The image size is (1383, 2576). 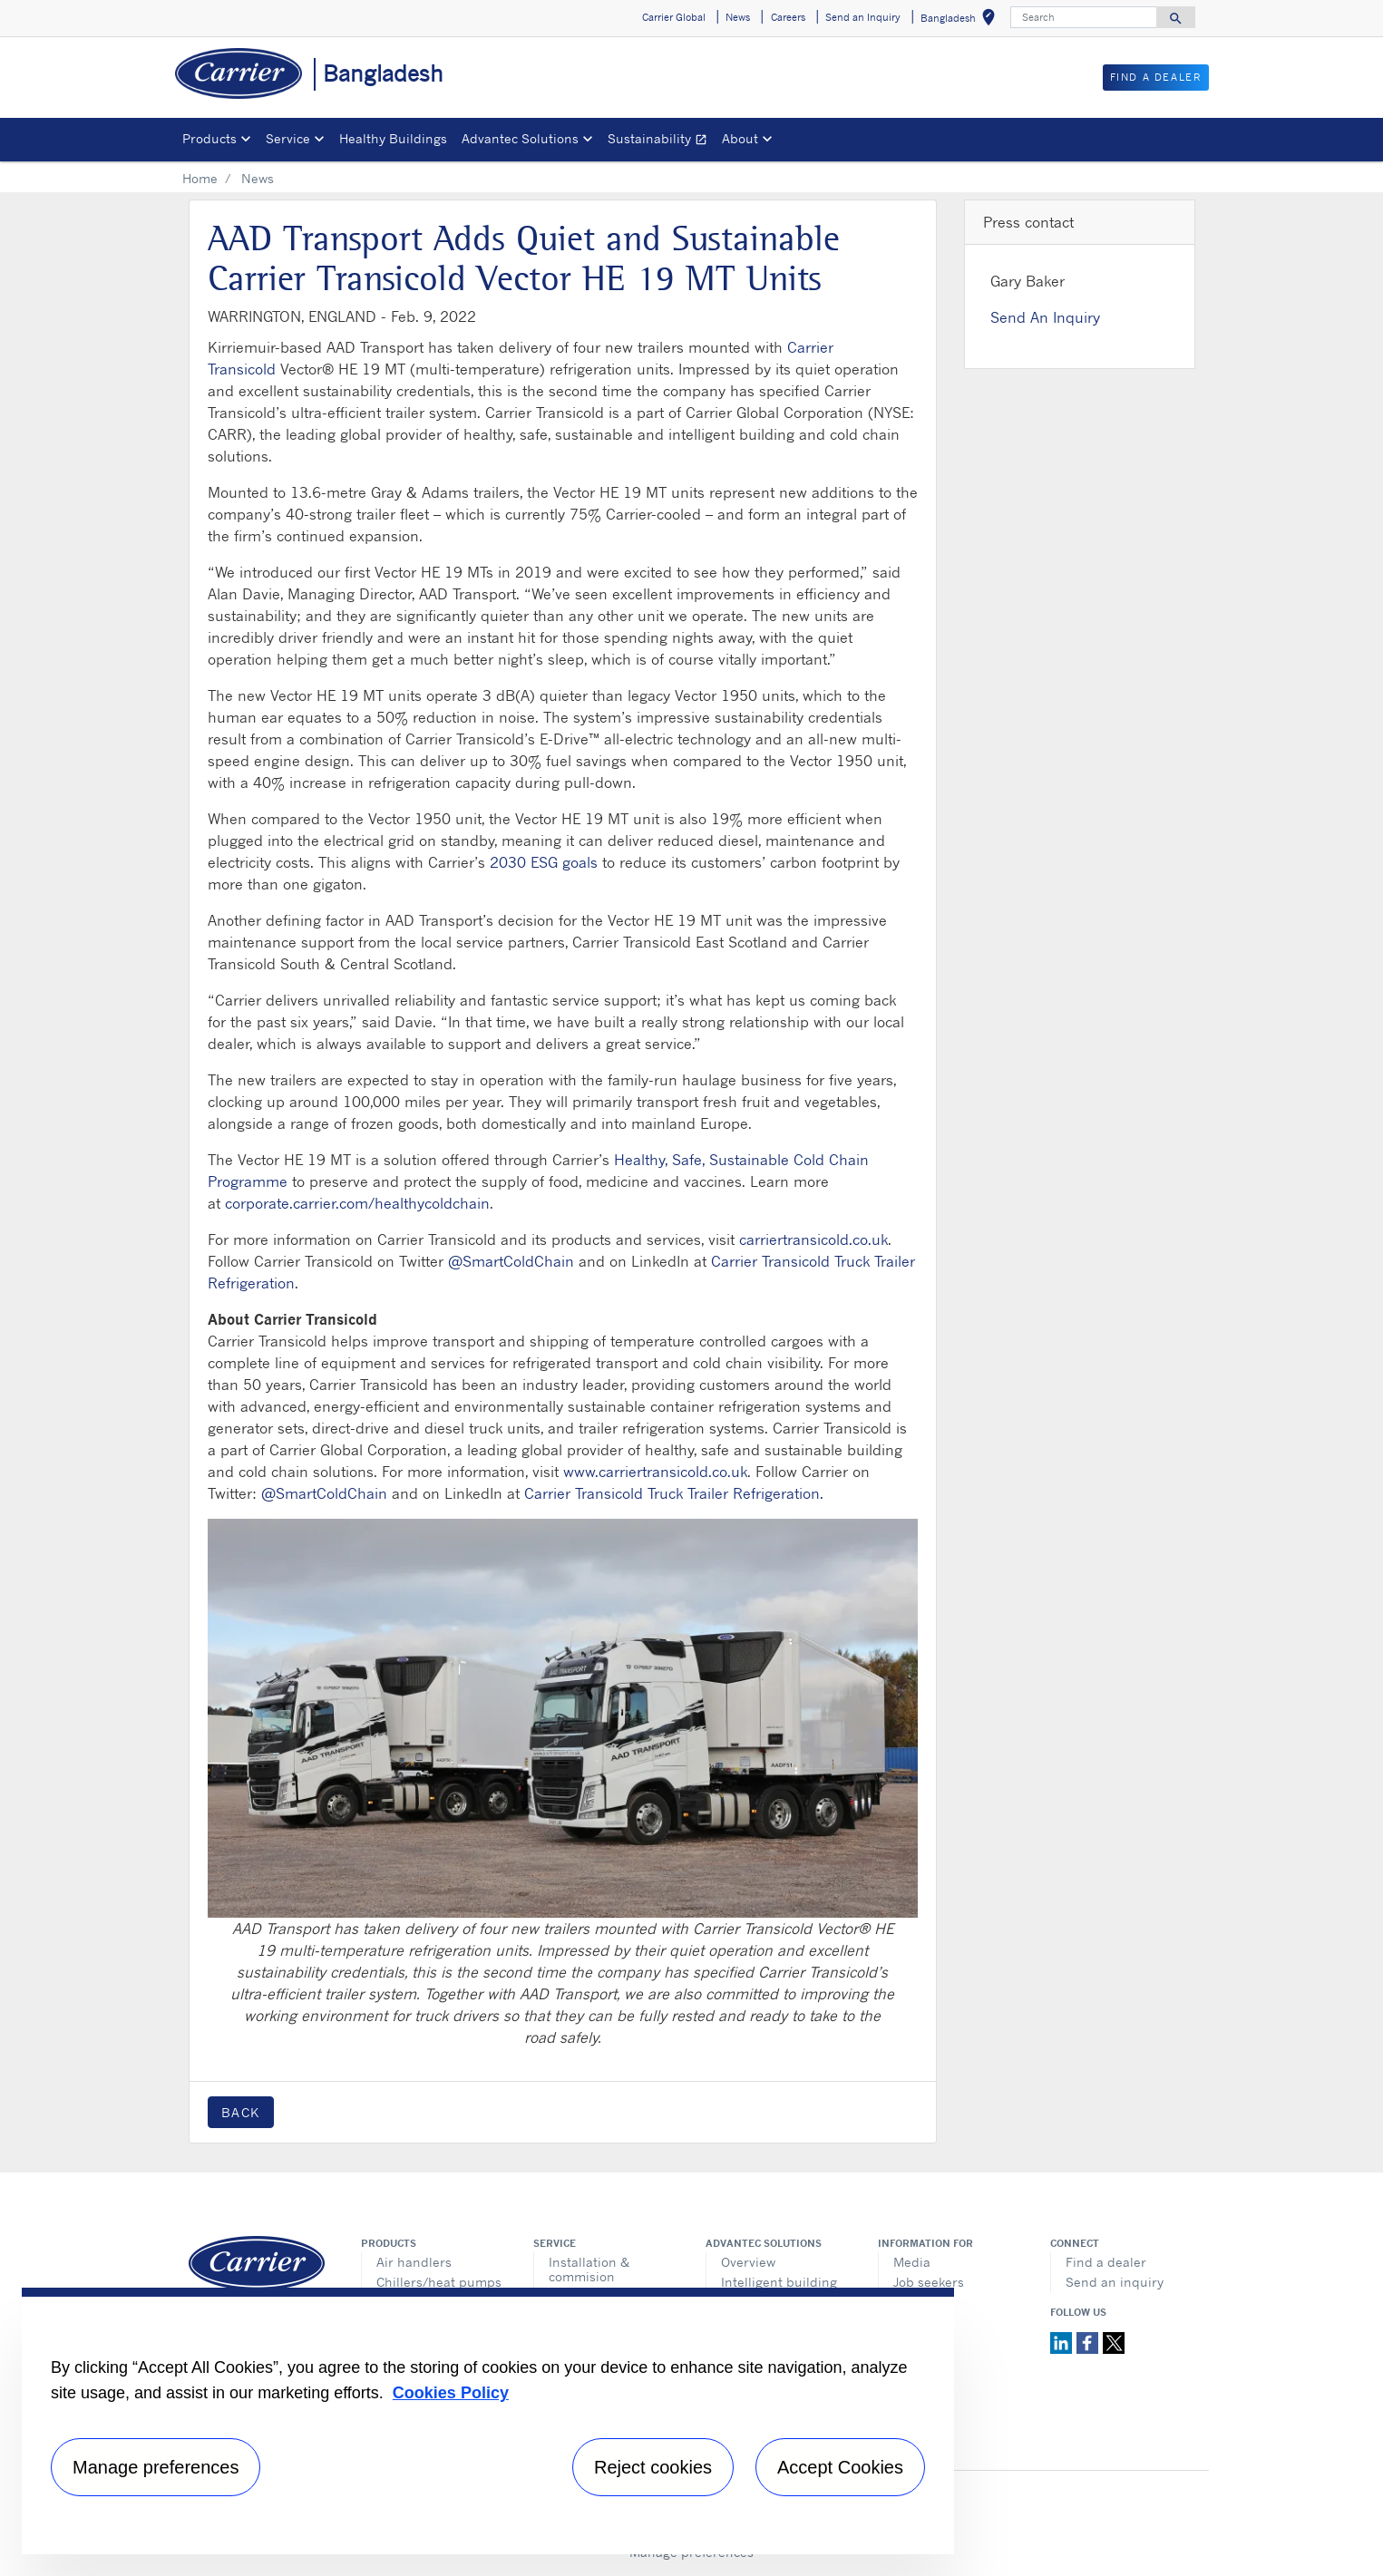 I want to click on [region], so click(x=488, y=2421).